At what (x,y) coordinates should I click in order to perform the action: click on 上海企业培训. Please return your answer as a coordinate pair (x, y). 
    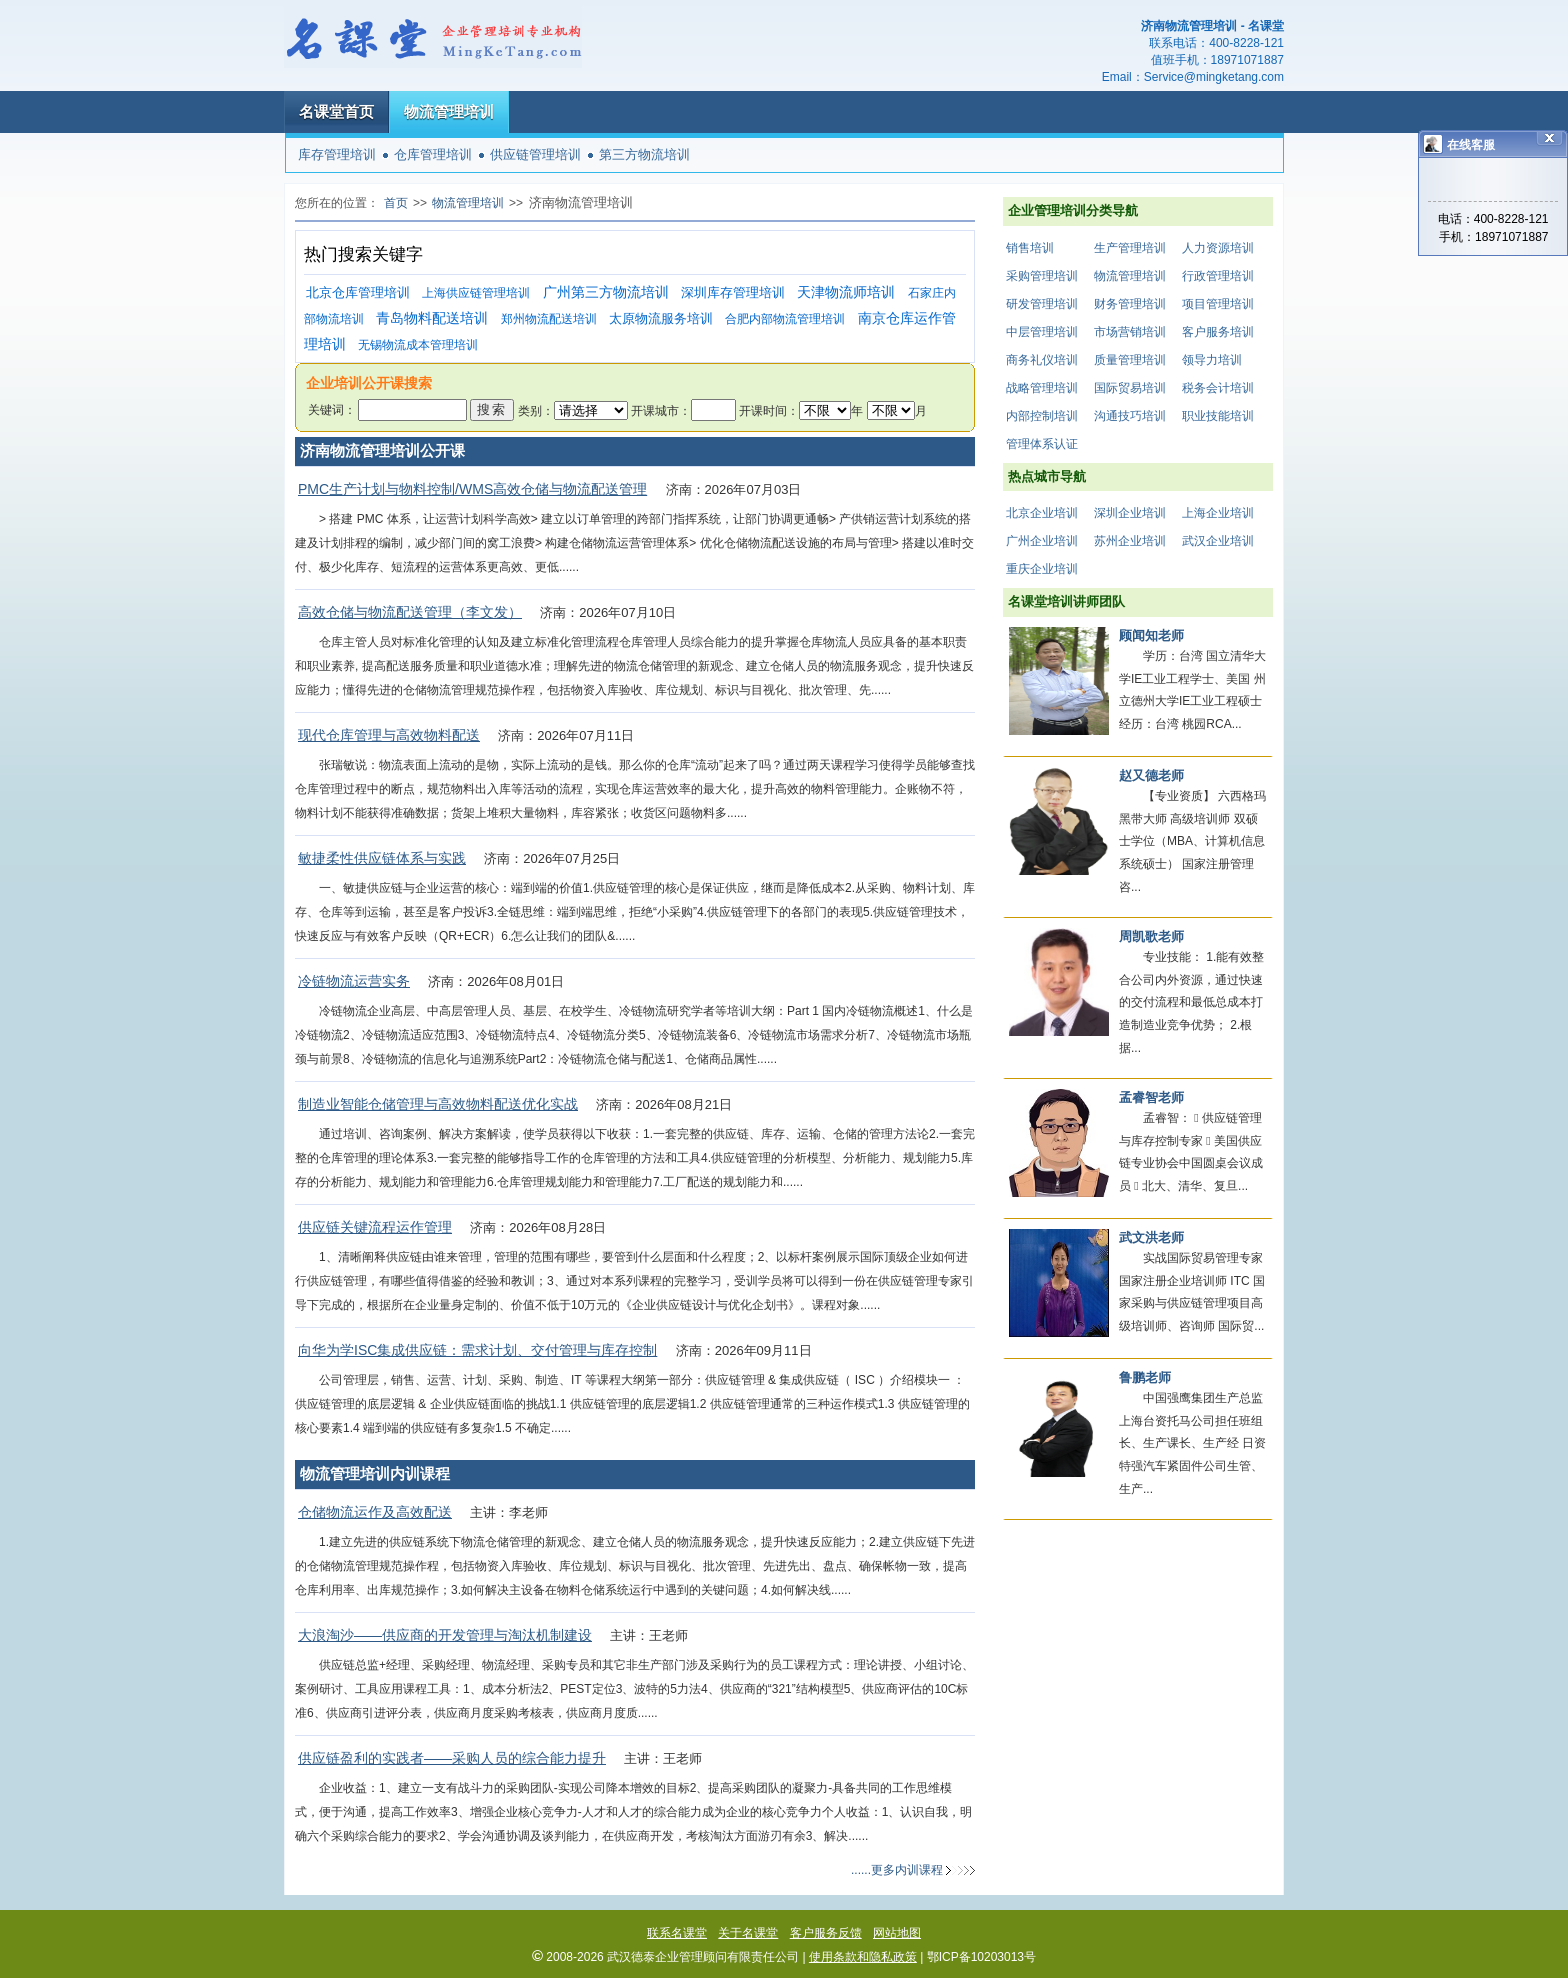
    Looking at the image, I should click on (1218, 513).